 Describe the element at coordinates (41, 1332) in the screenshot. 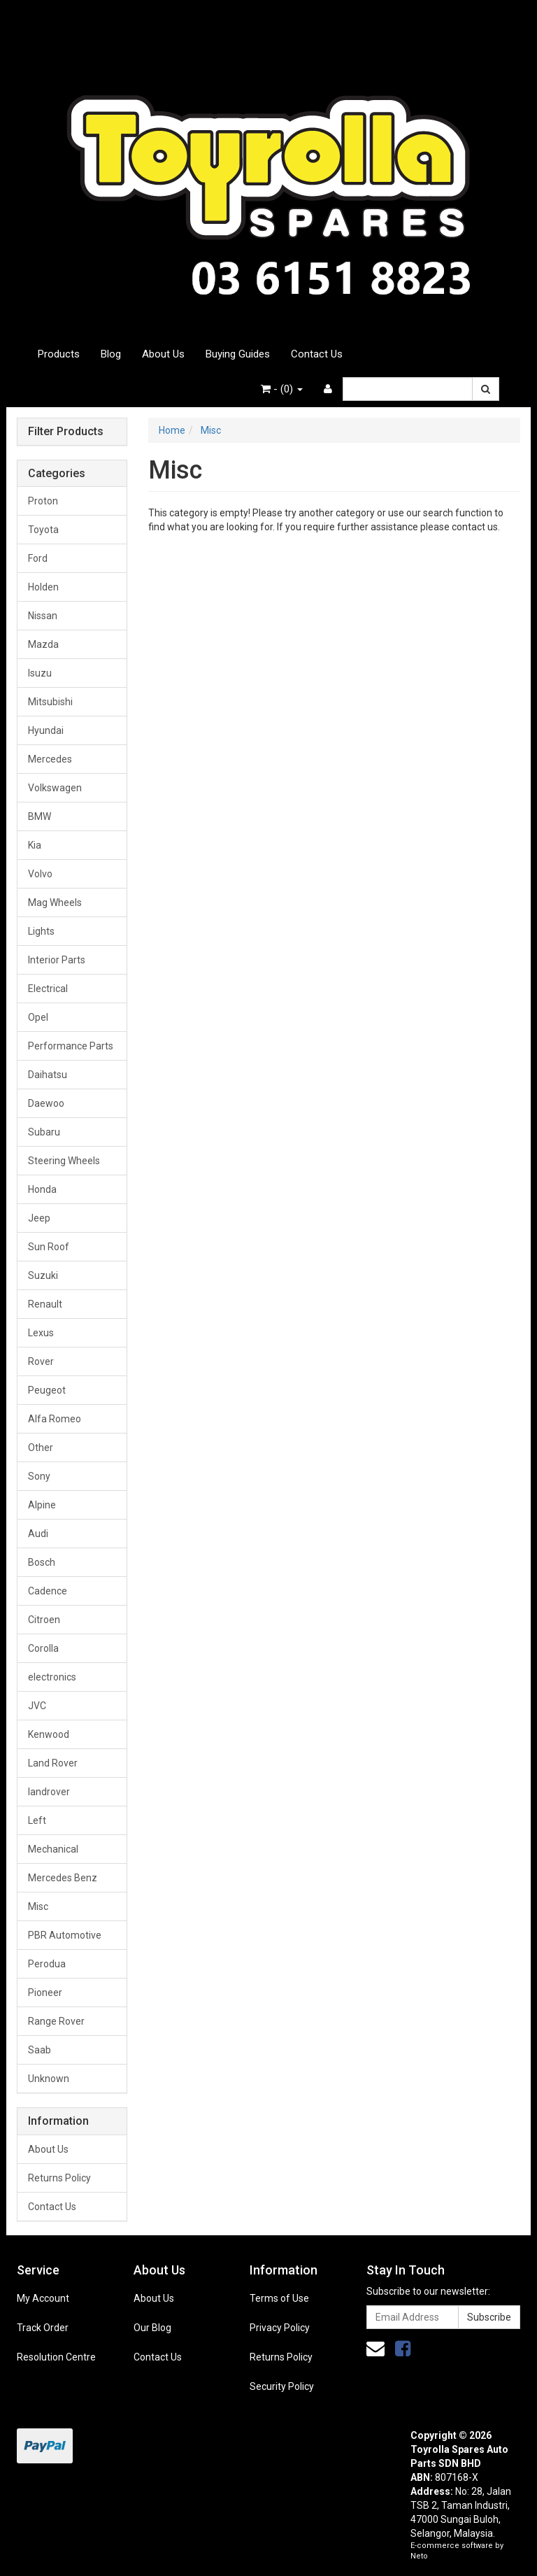

I see `Lexus` at that location.